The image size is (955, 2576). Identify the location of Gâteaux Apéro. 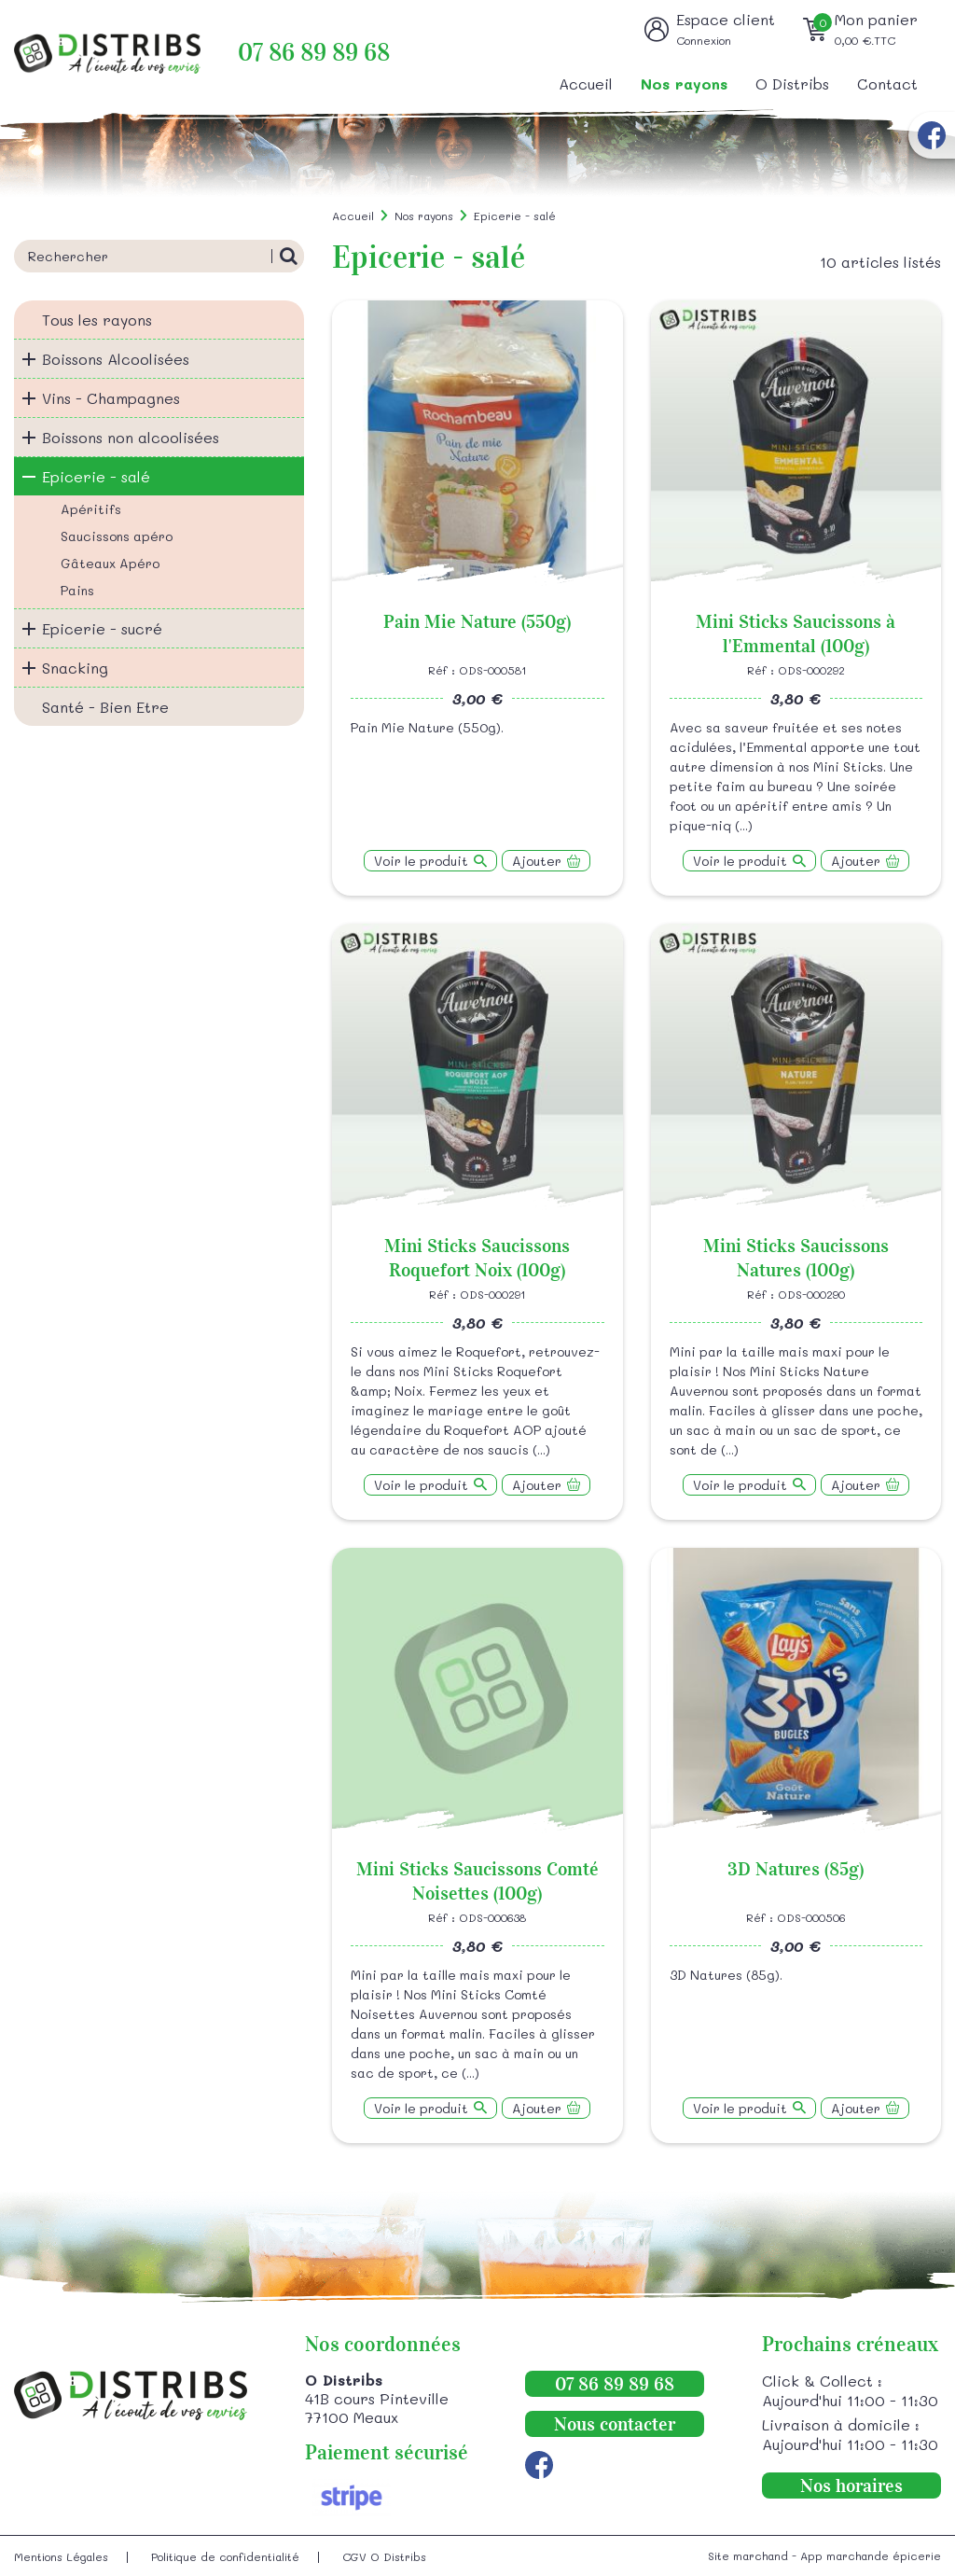
(110, 563).